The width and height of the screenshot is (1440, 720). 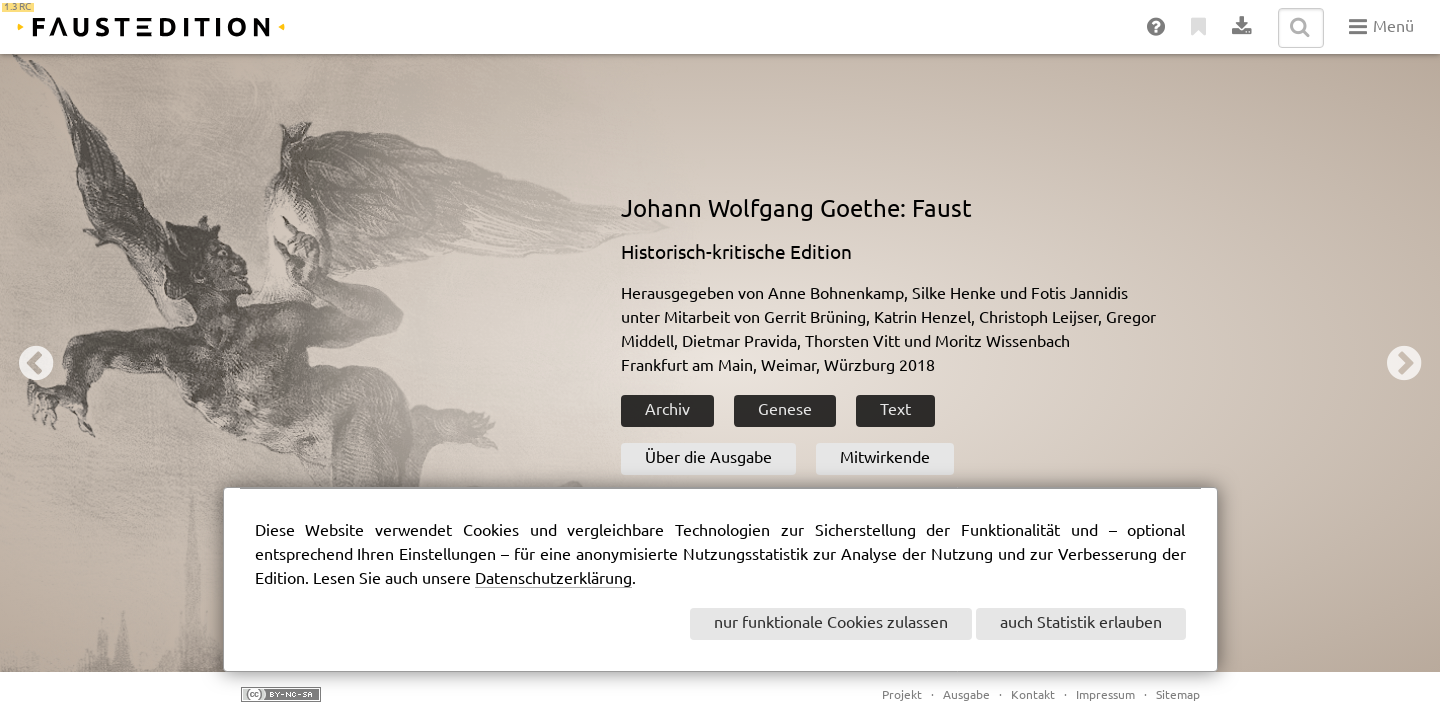 I want to click on Projekt, so click(x=902, y=695).